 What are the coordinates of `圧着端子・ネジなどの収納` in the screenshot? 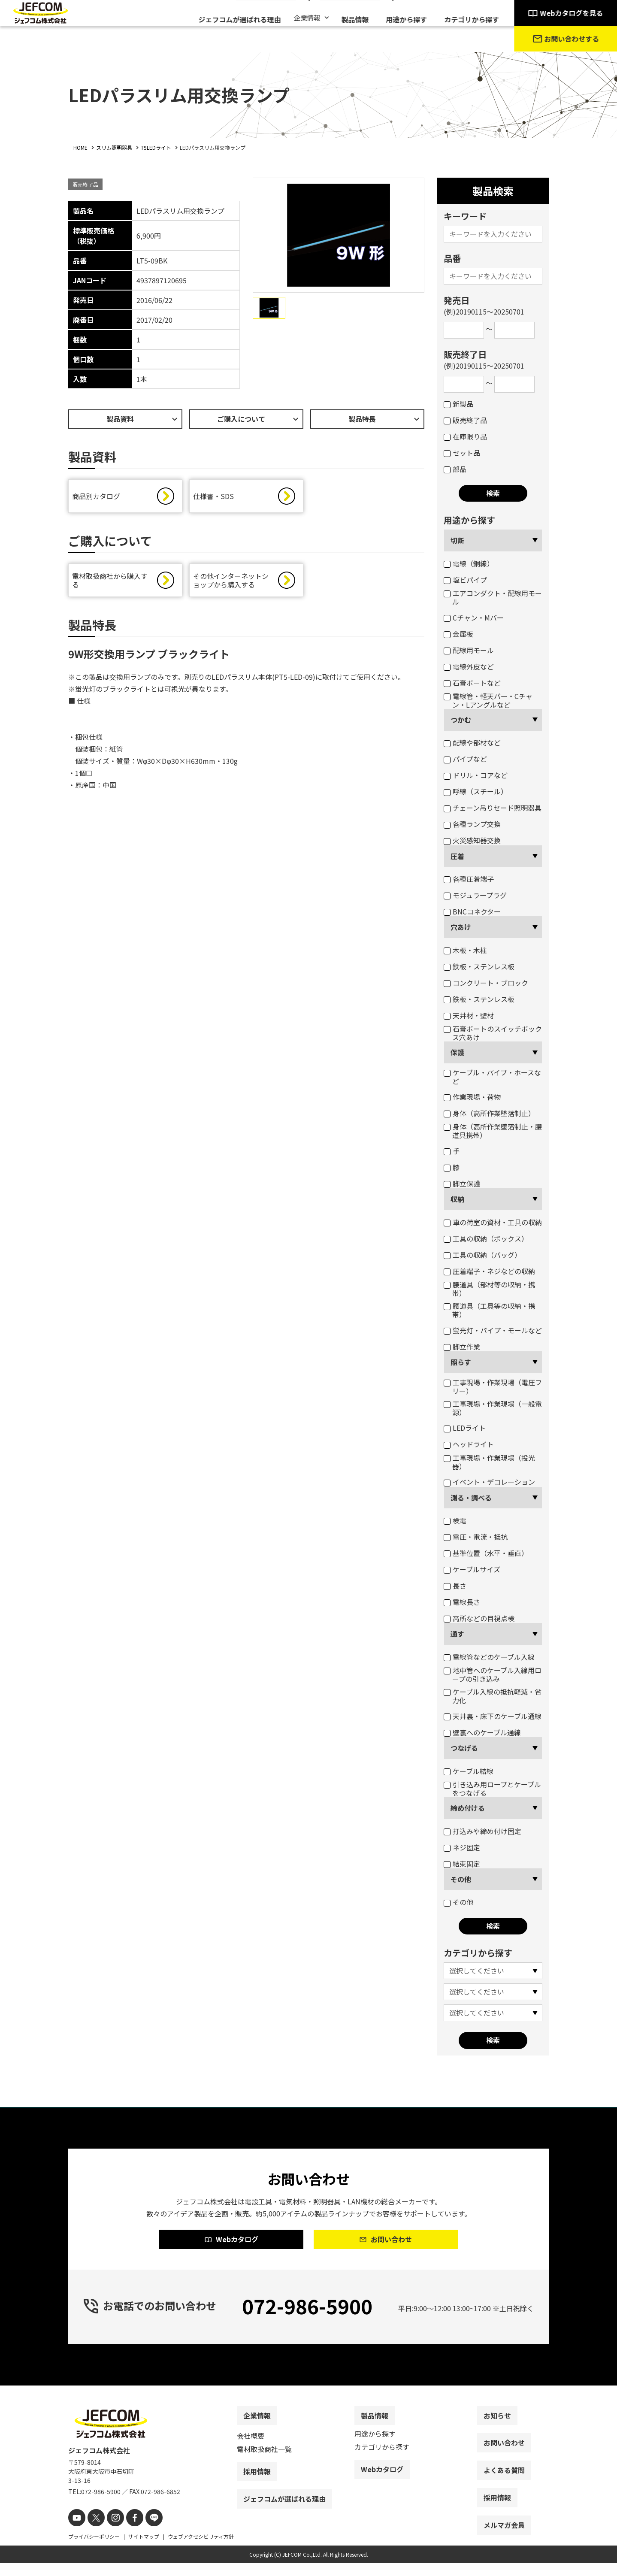 It's located at (489, 1271).